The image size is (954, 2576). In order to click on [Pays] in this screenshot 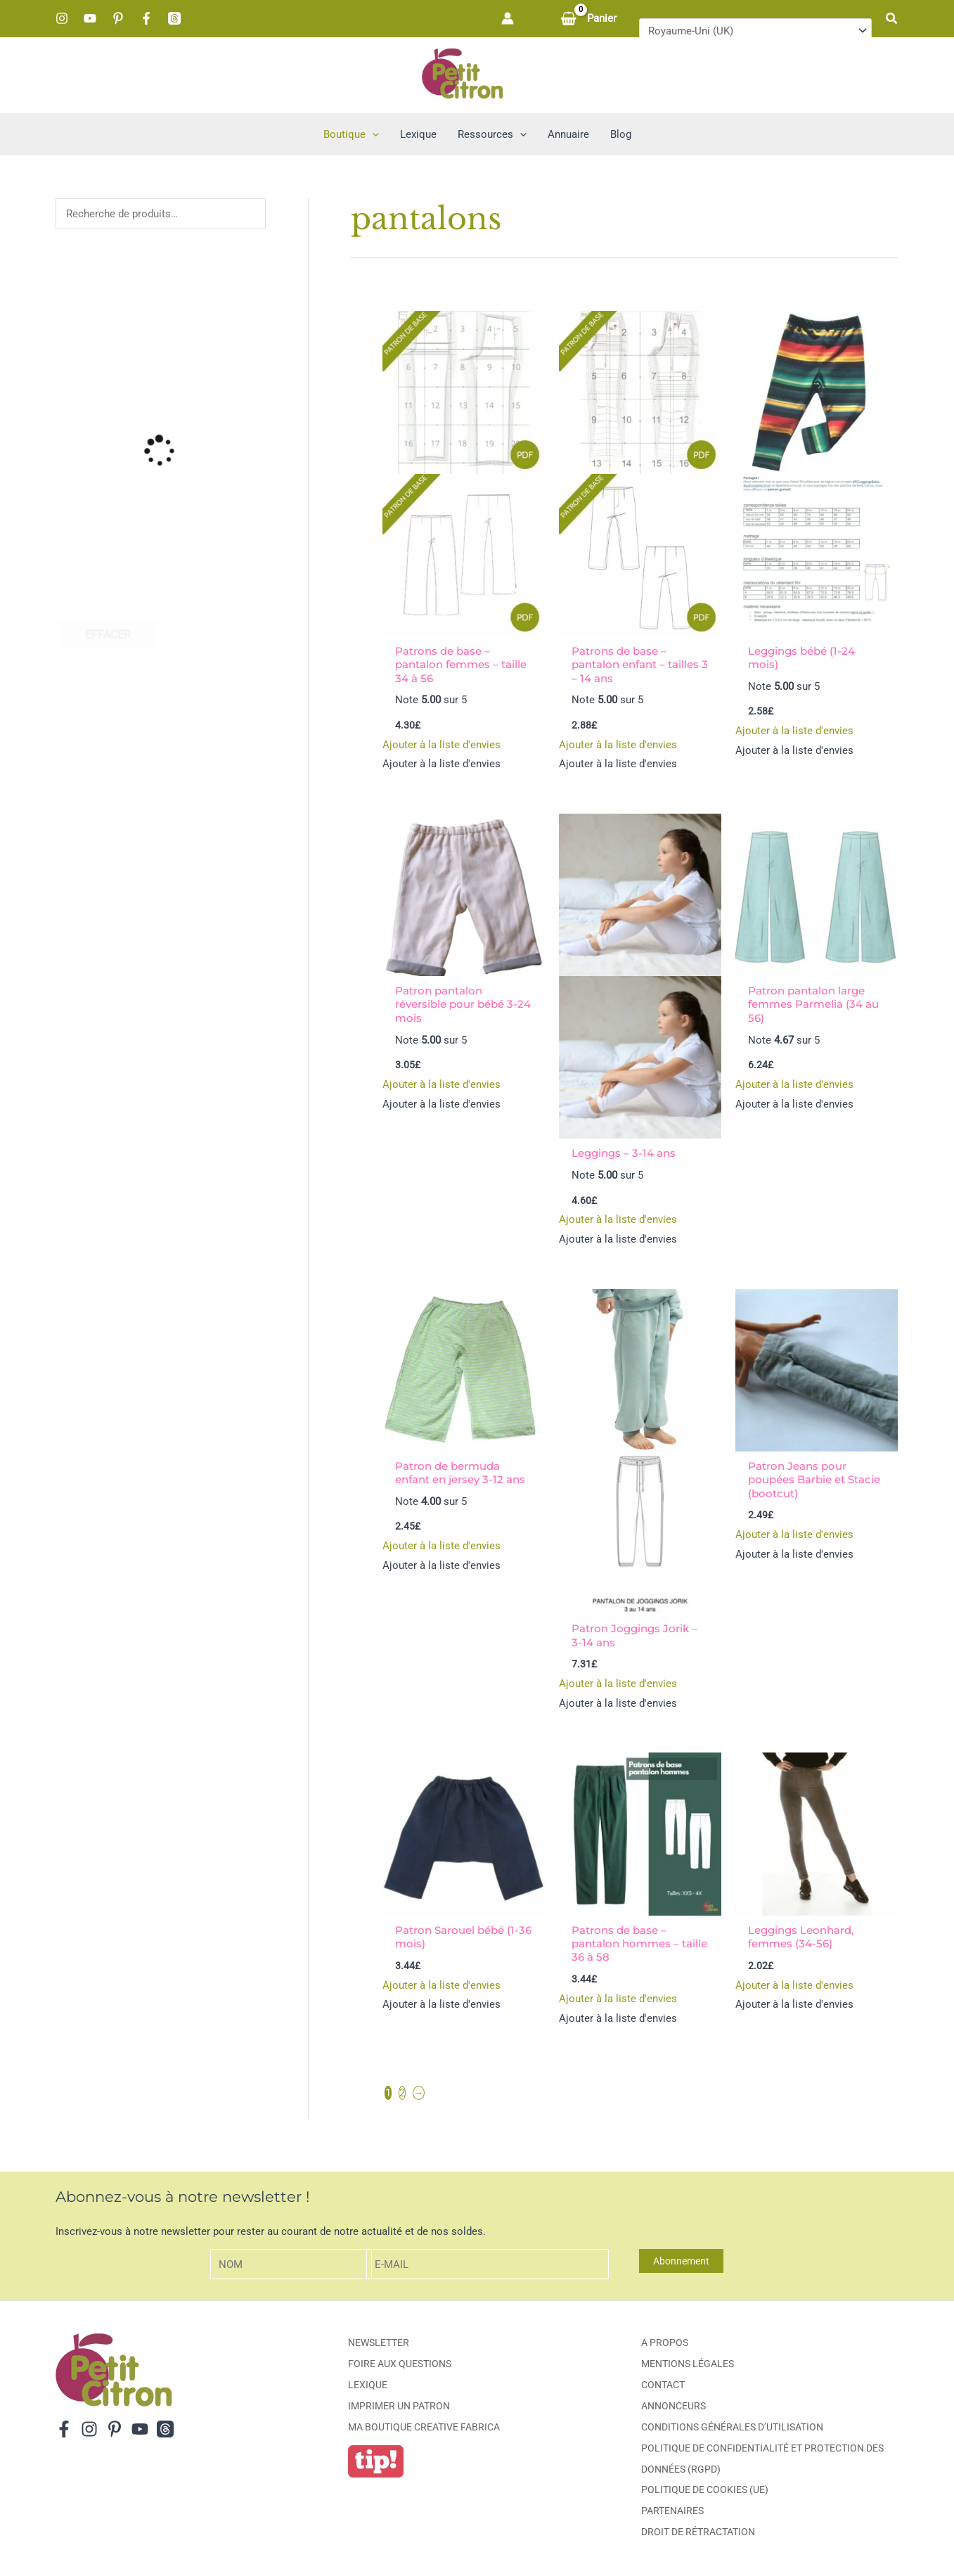, I will do `click(755, 30)`.